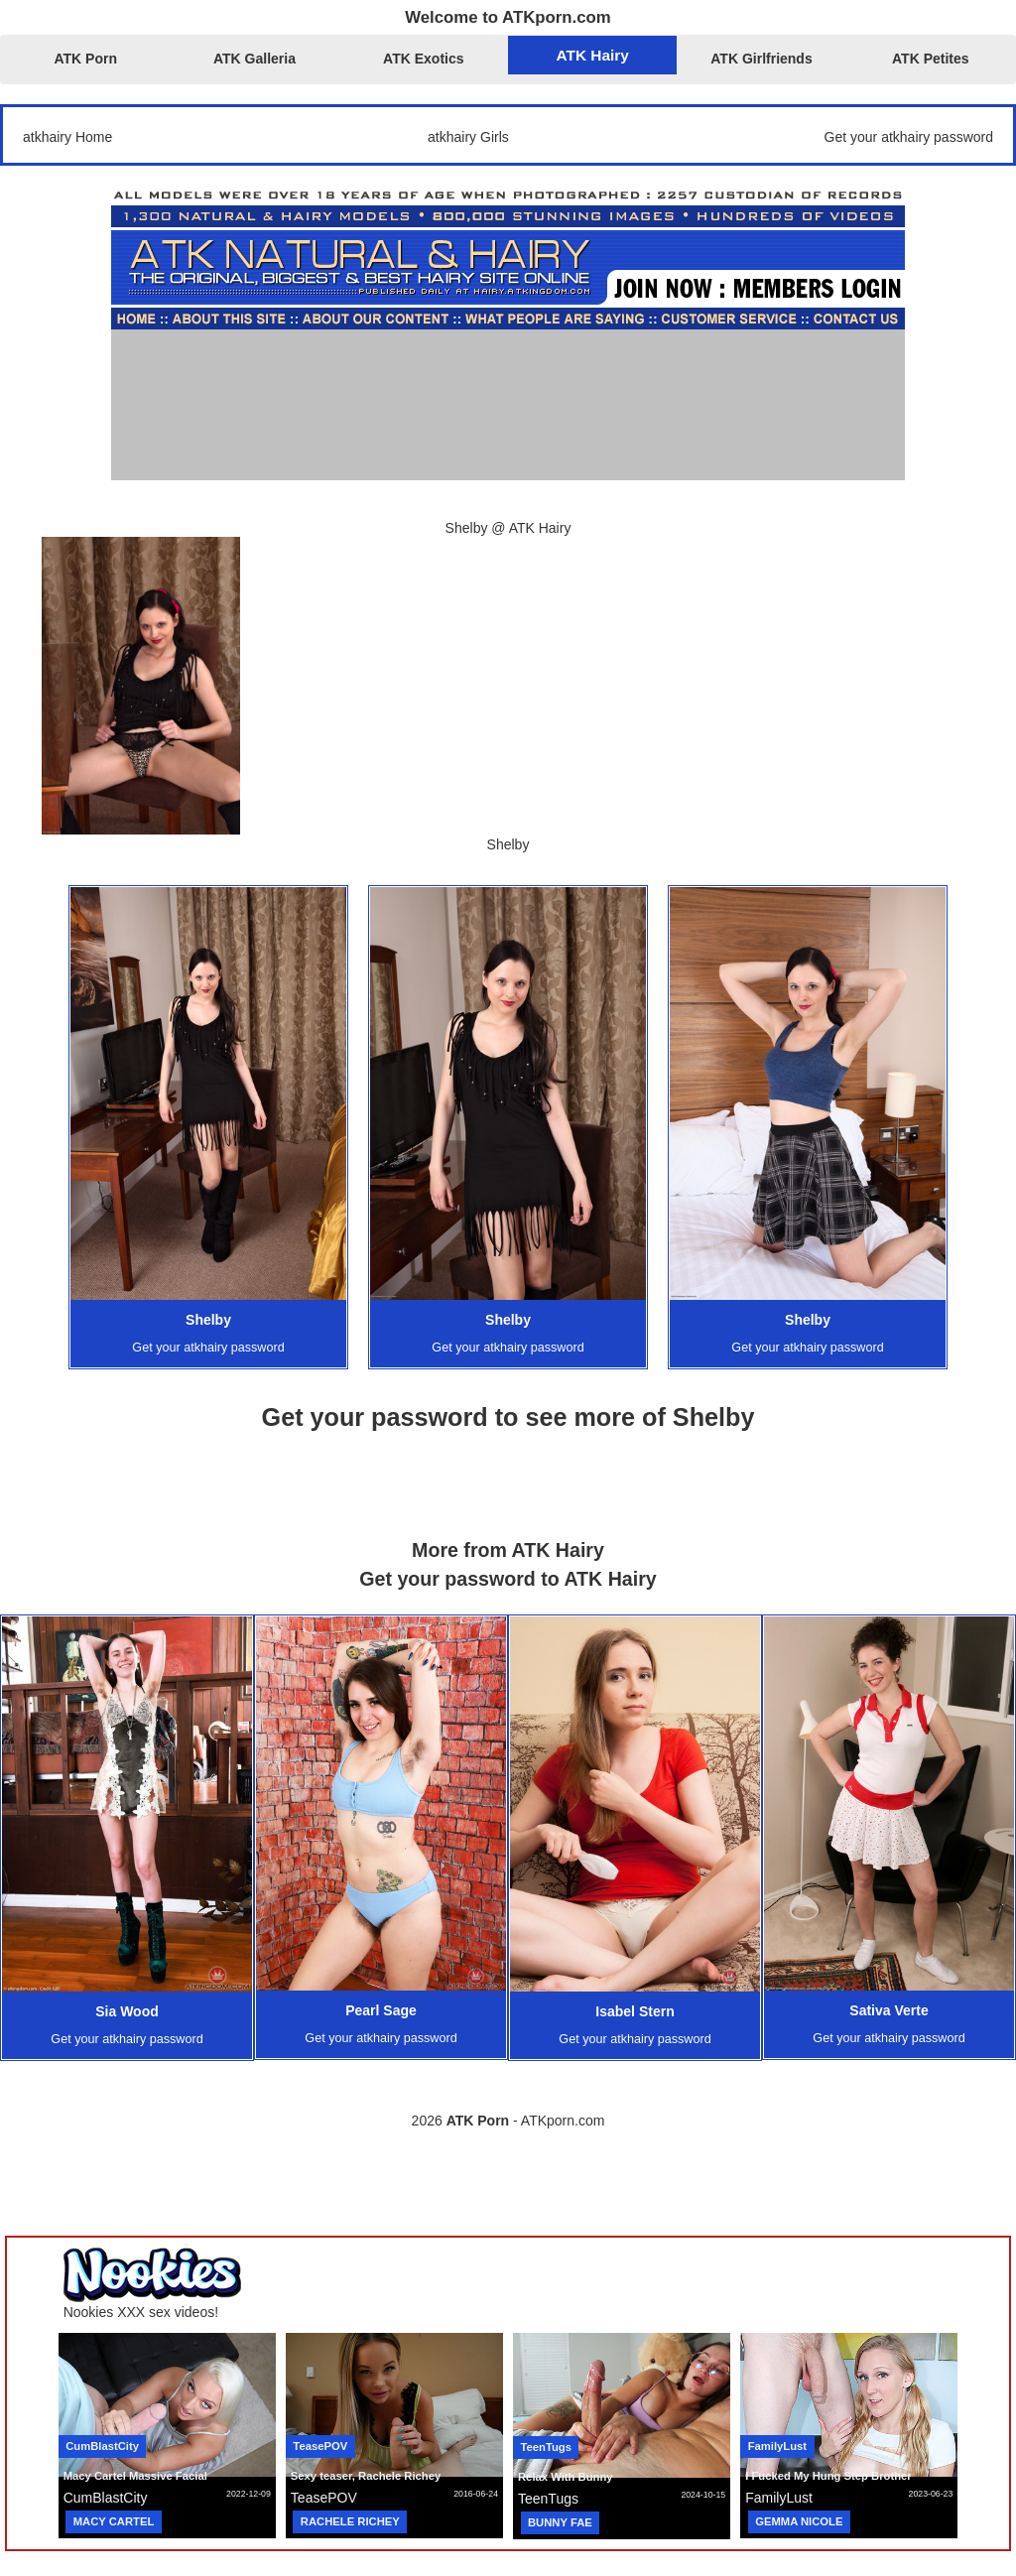 The height and width of the screenshot is (2576, 1016). I want to click on Welcome to ATKporn.com, so click(508, 17).